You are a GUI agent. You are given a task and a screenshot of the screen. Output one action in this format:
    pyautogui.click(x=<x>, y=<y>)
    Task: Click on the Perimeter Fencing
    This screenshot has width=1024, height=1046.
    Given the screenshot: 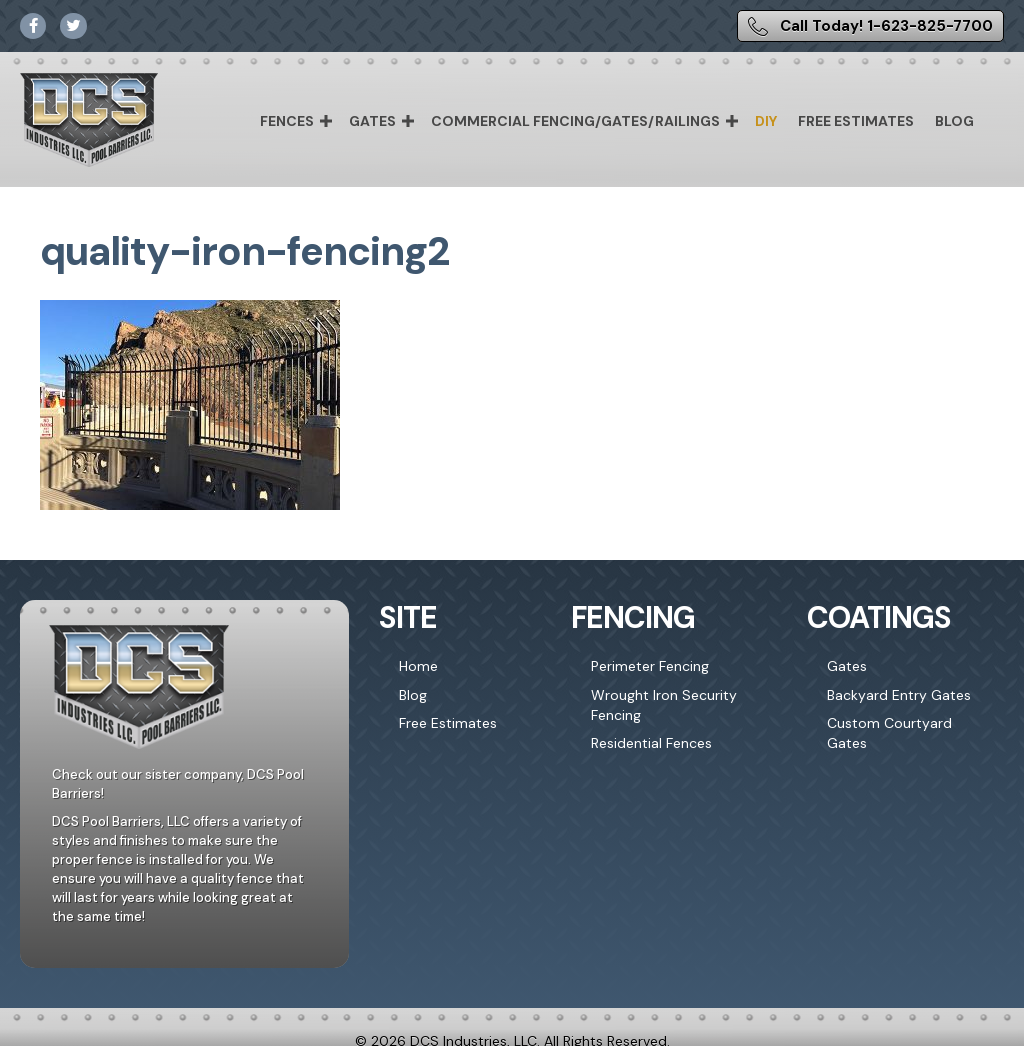 What is the action you would take?
    pyautogui.click(x=650, y=666)
    